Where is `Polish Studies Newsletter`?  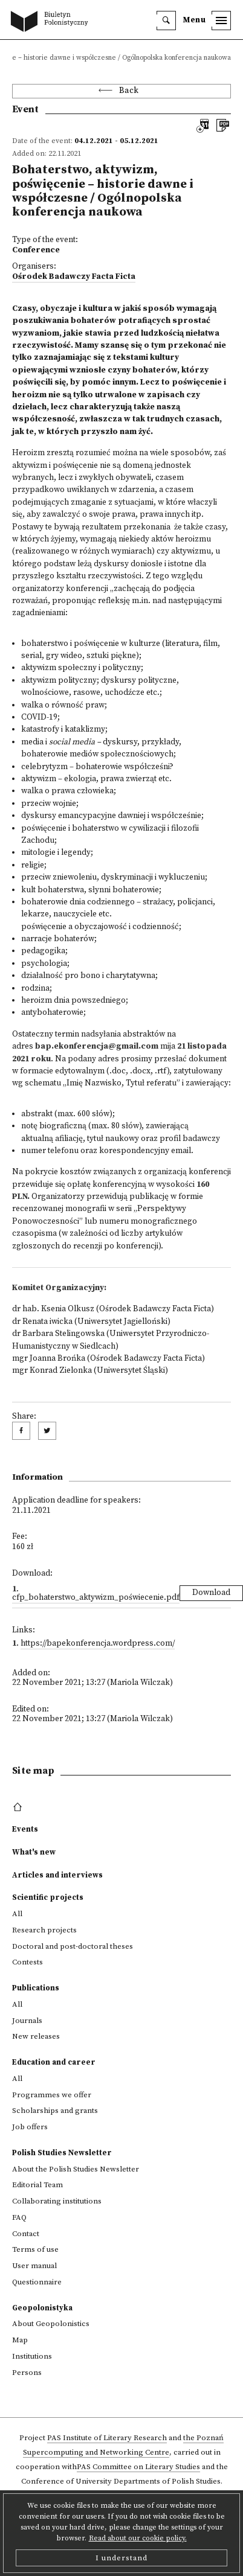
Polish Studies Newsletter is located at coordinates (62, 2153).